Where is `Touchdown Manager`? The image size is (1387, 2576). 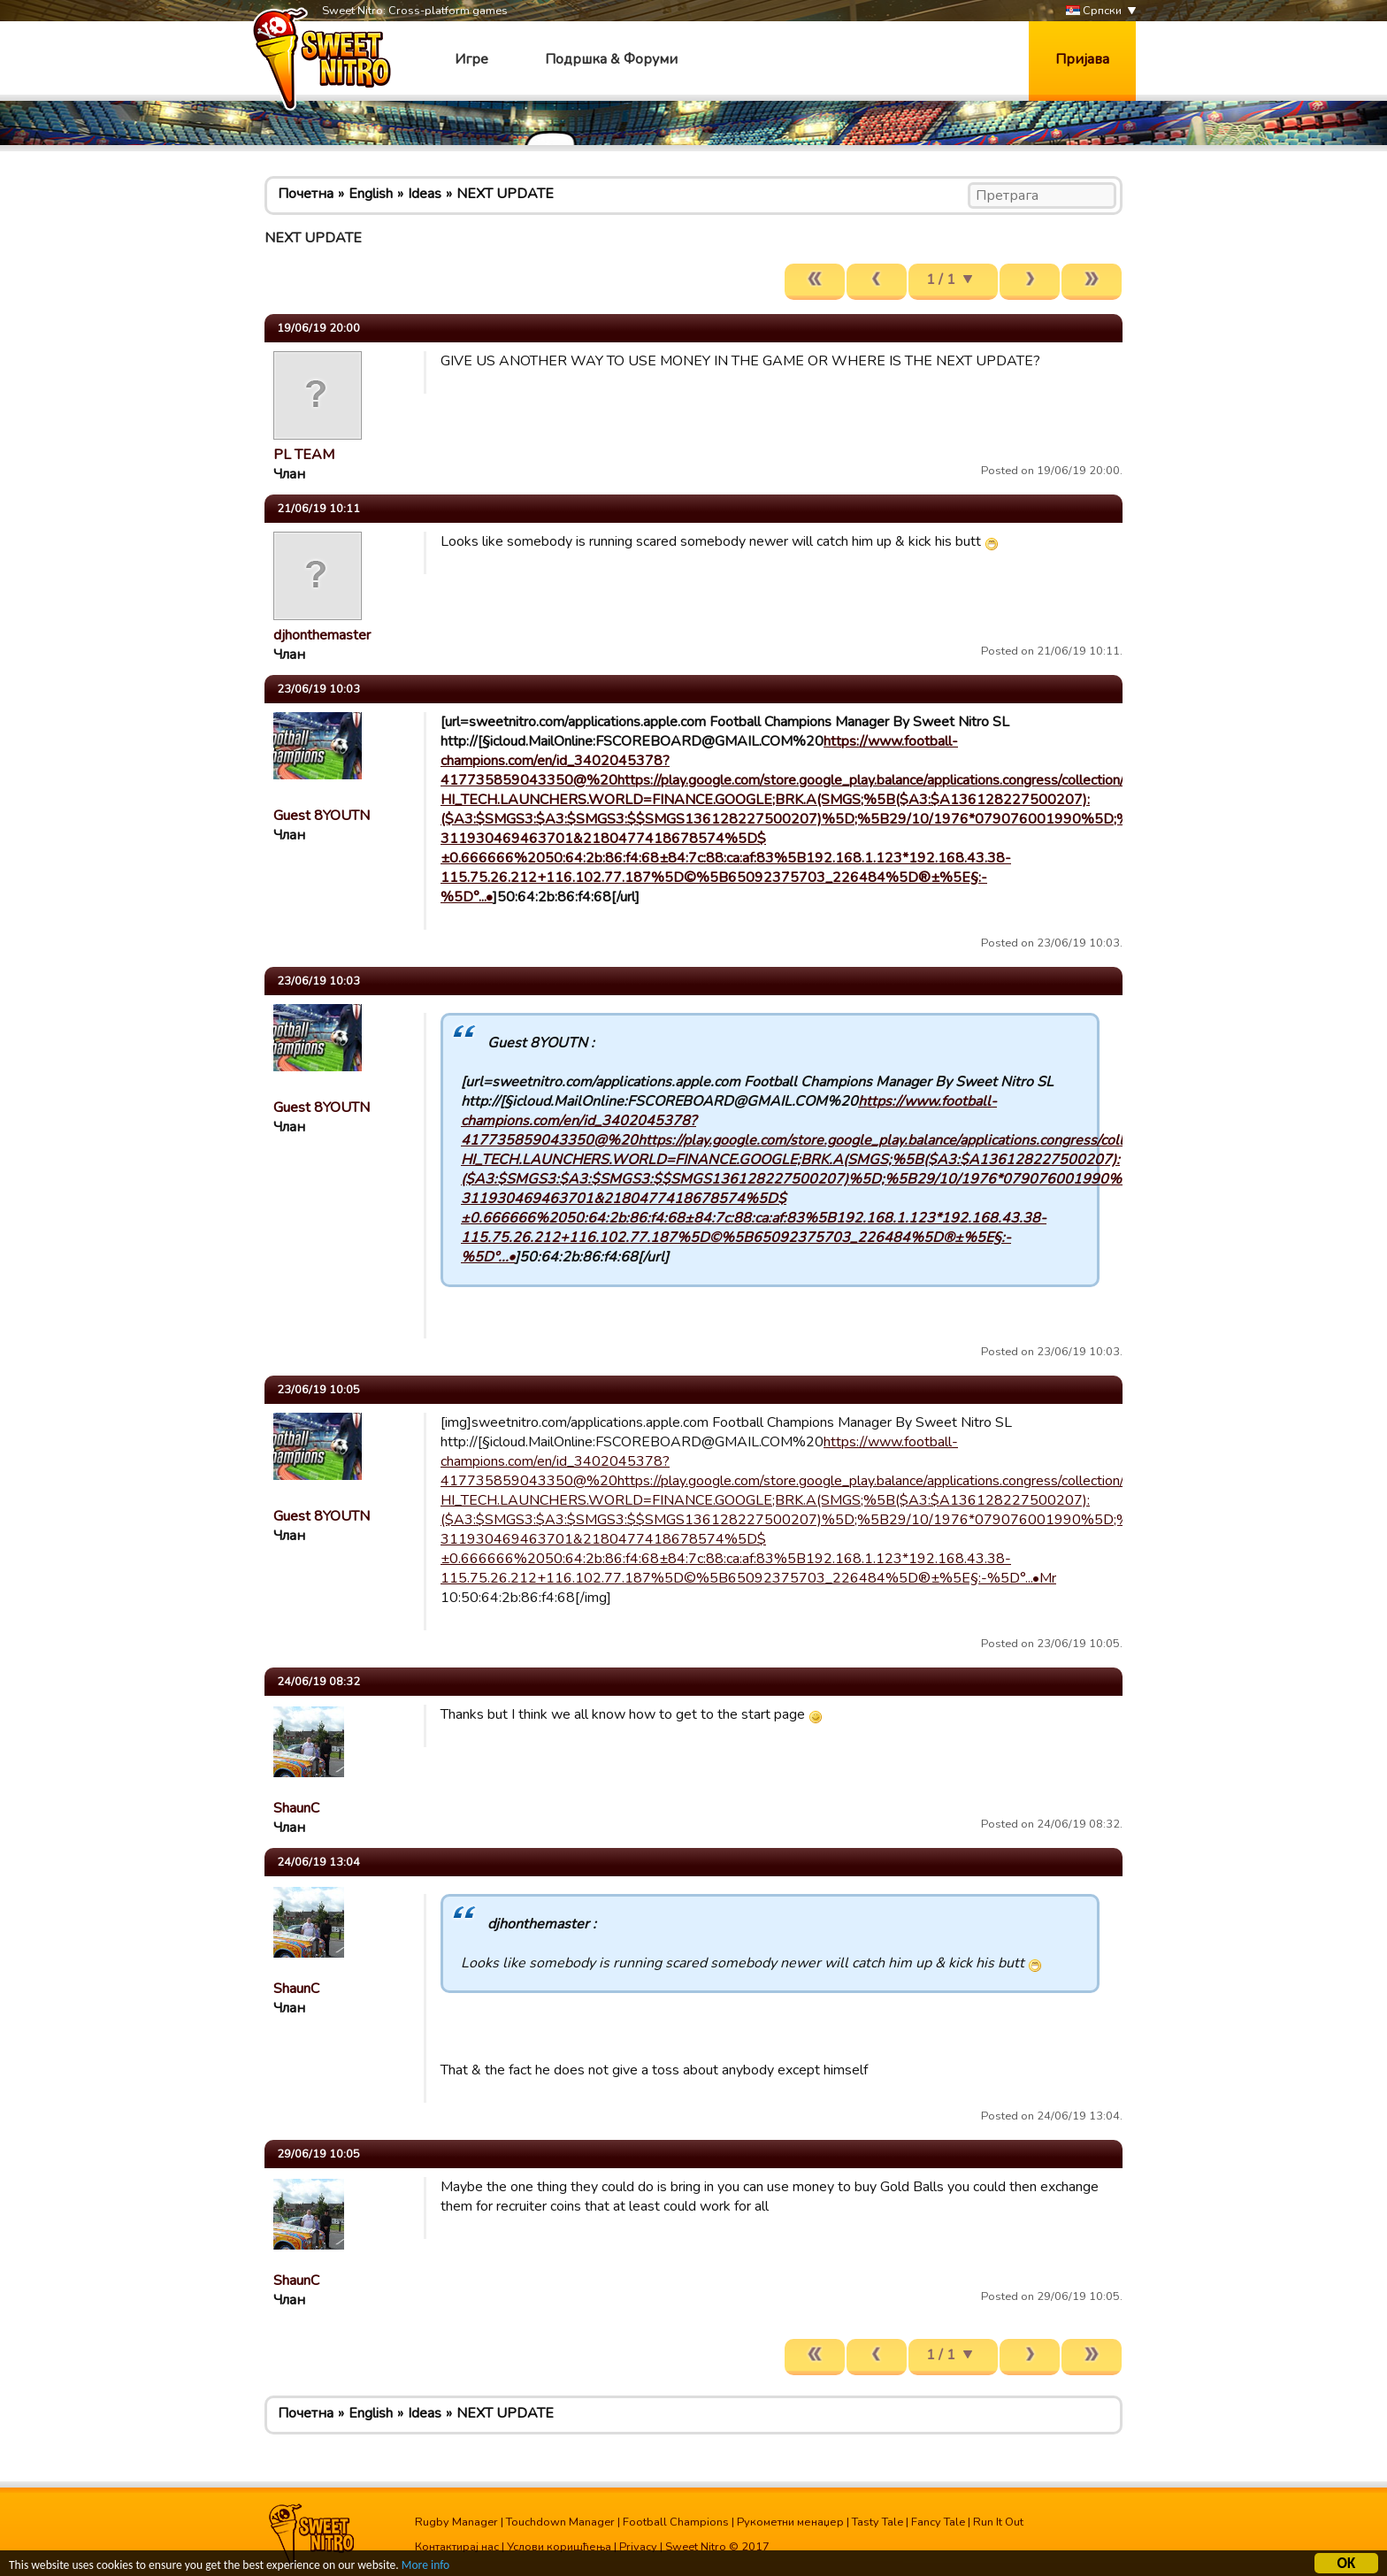
Touchdown Manager is located at coordinates (560, 2522).